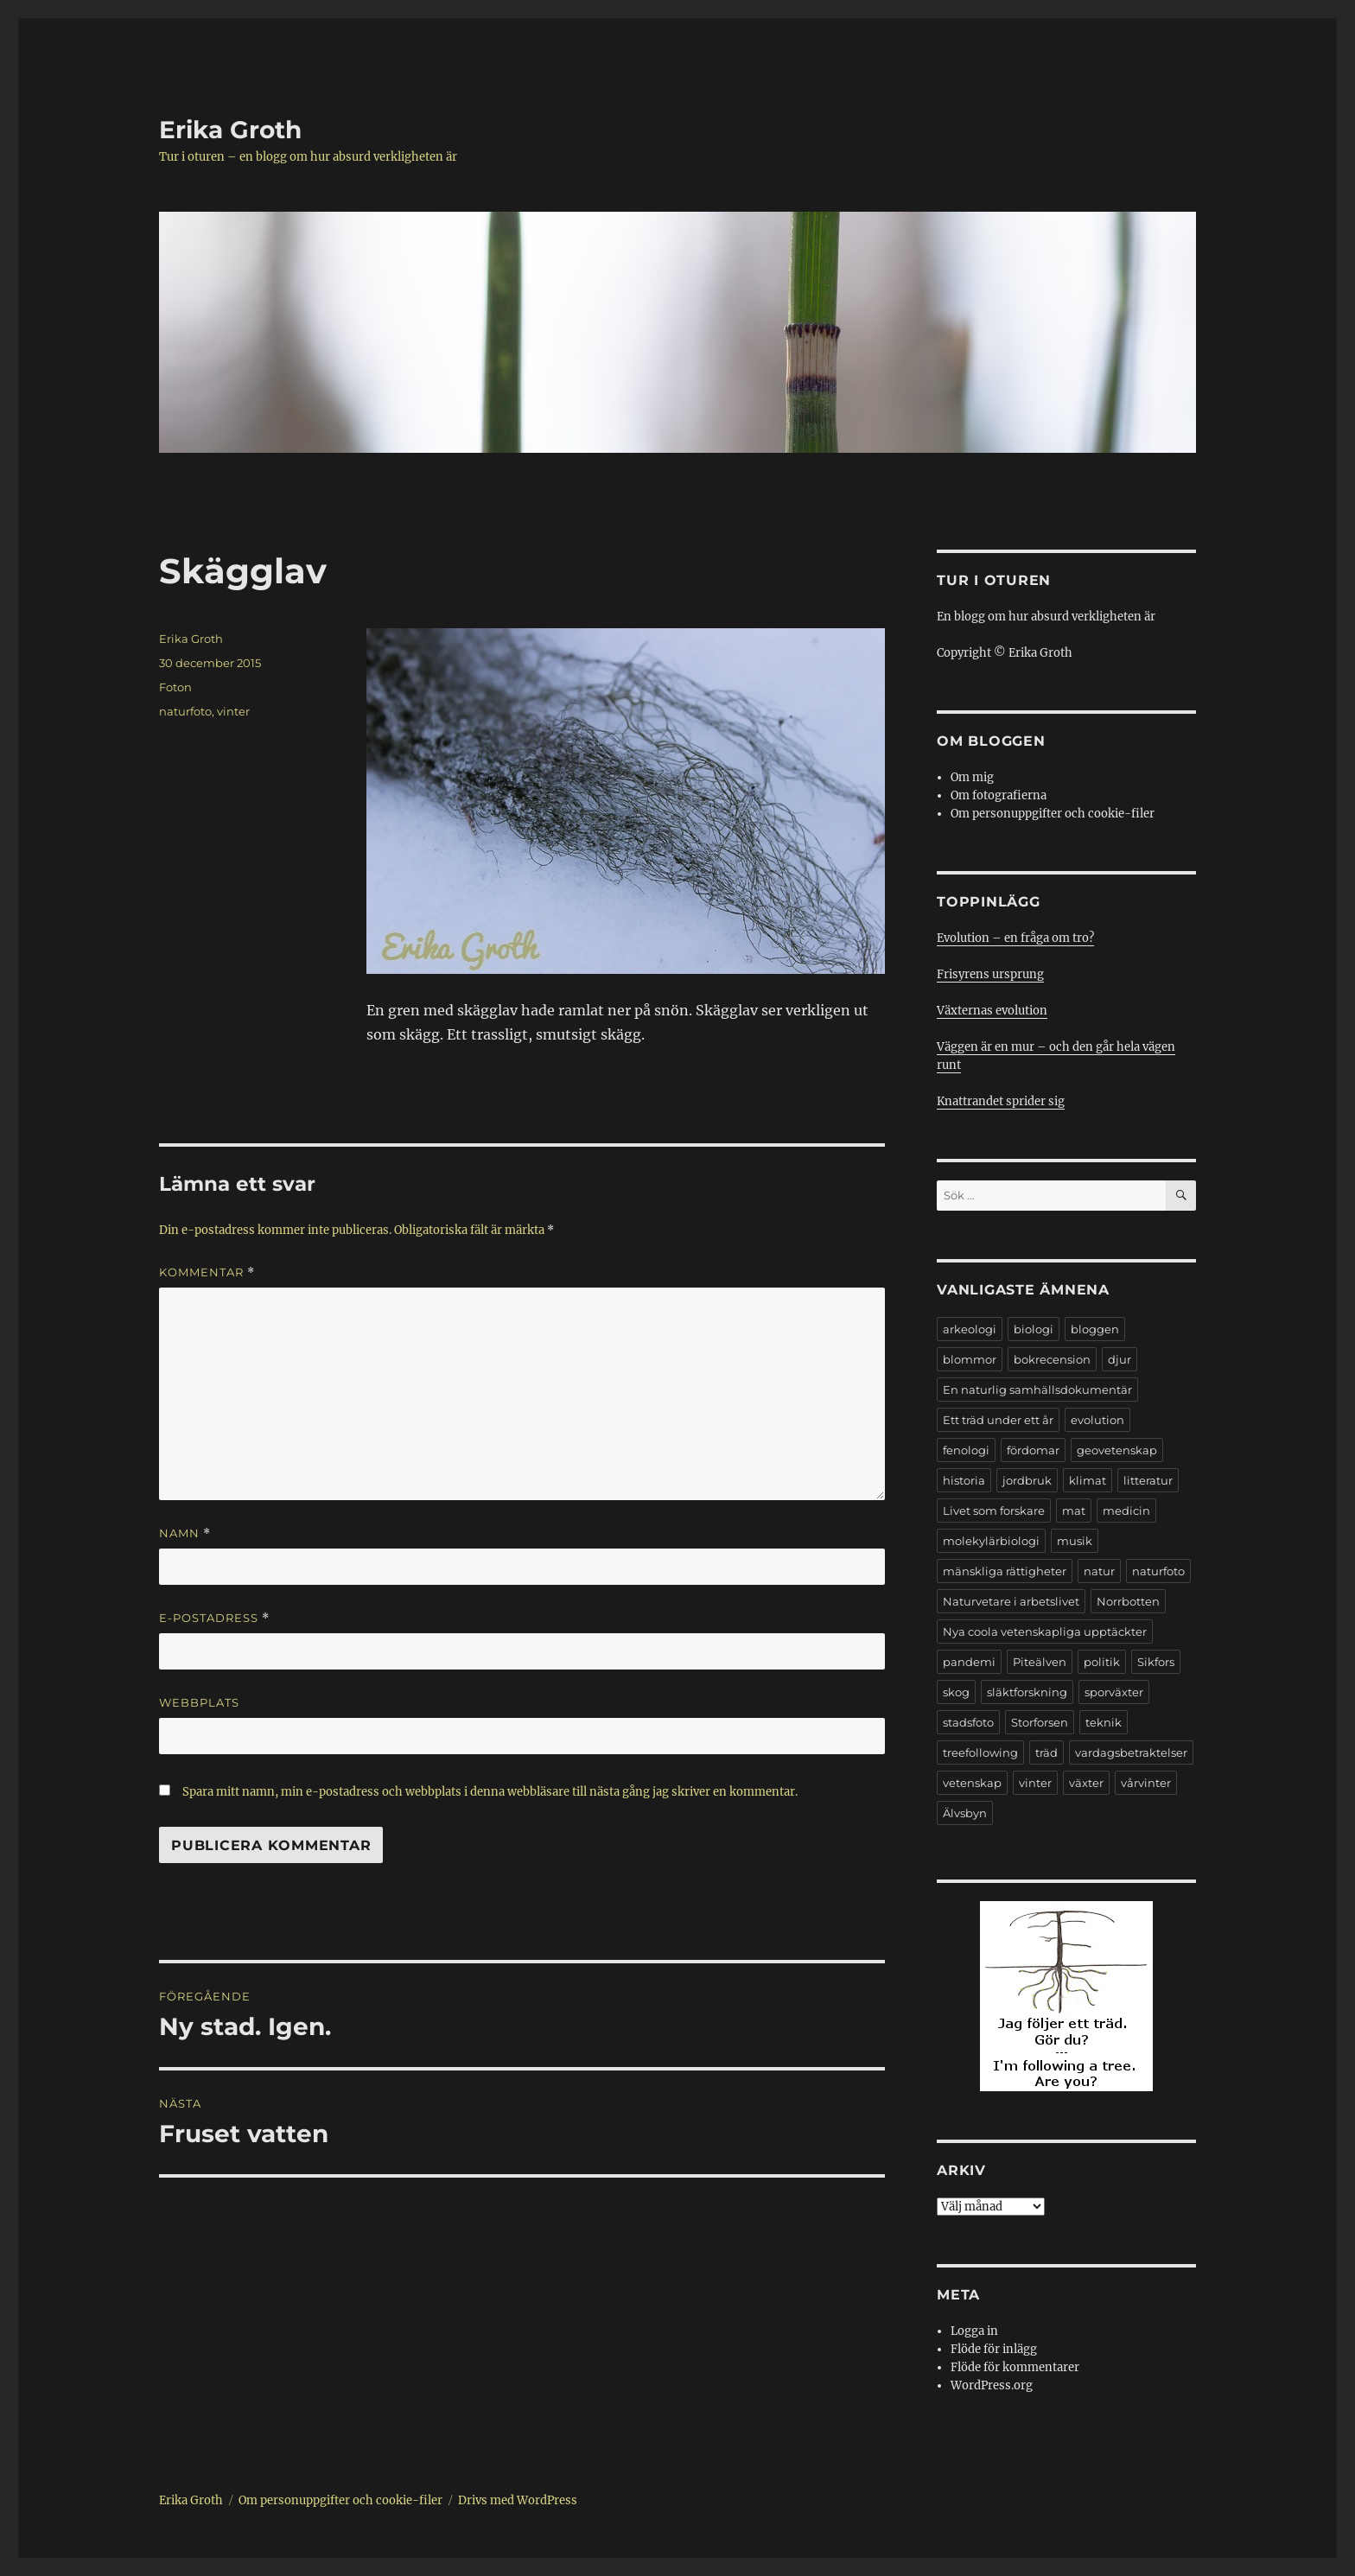 The image size is (1355, 2576). What do you see at coordinates (185, 711) in the screenshot?
I see `naturfoto` at bounding box center [185, 711].